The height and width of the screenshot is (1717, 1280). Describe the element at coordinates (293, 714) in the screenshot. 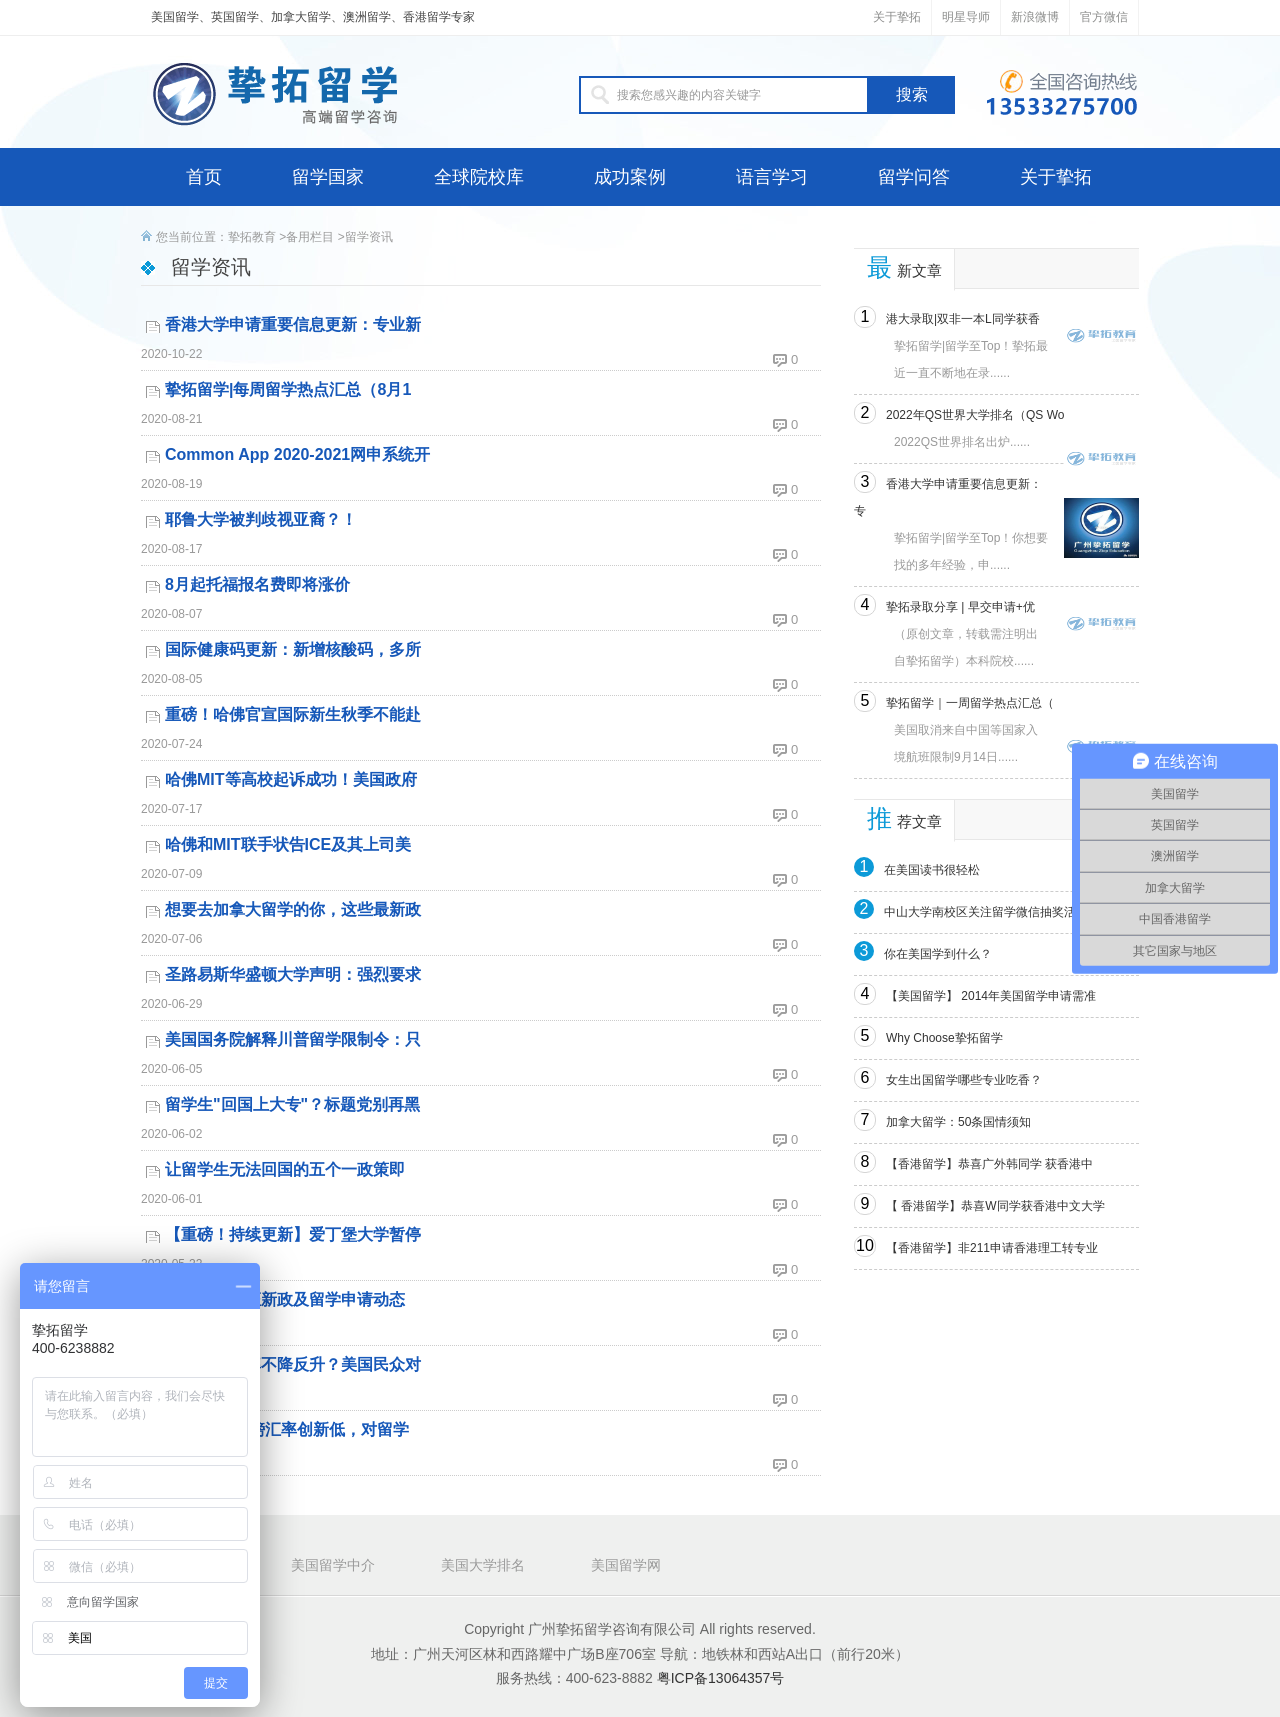

I see `重磅！哈佛官宣国际新生秋季不能赴` at that location.